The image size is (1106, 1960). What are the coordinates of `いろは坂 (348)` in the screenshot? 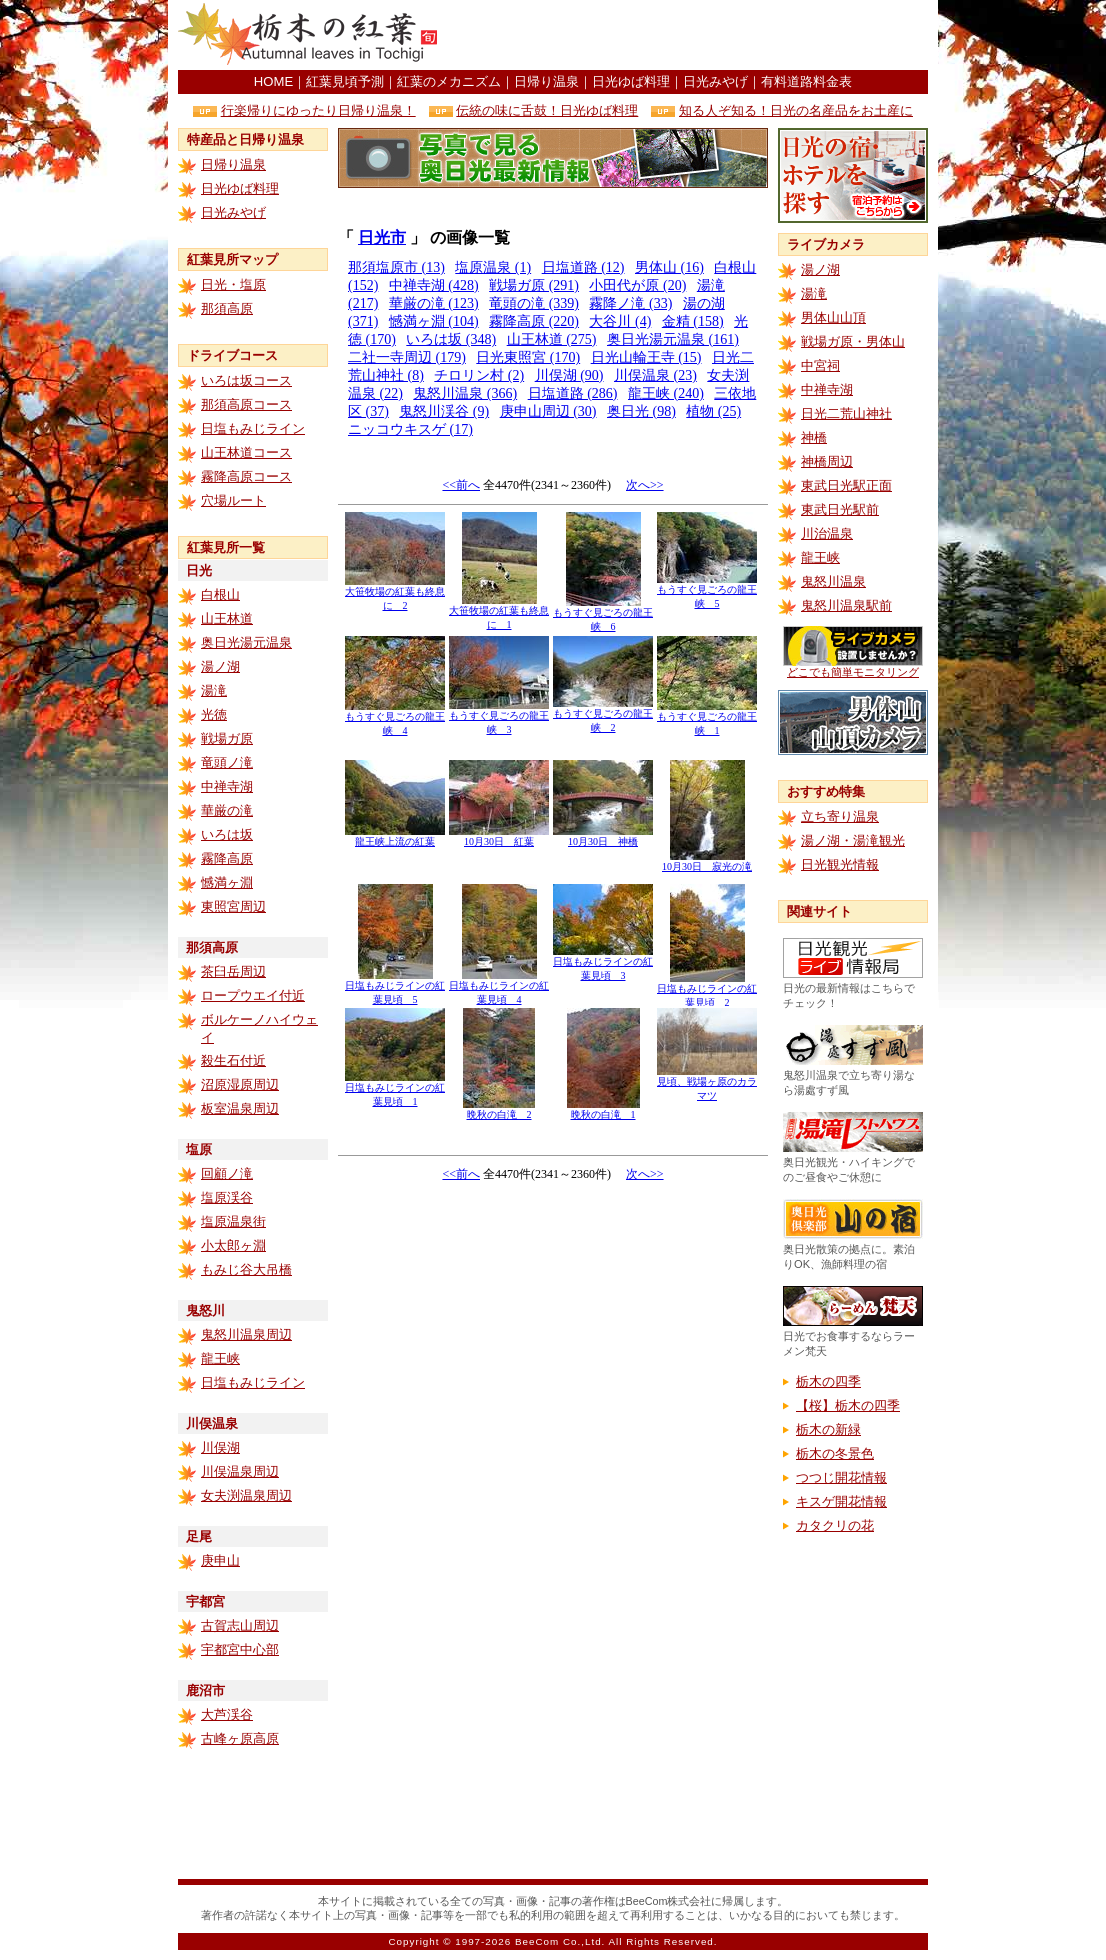 It's located at (451, 339).